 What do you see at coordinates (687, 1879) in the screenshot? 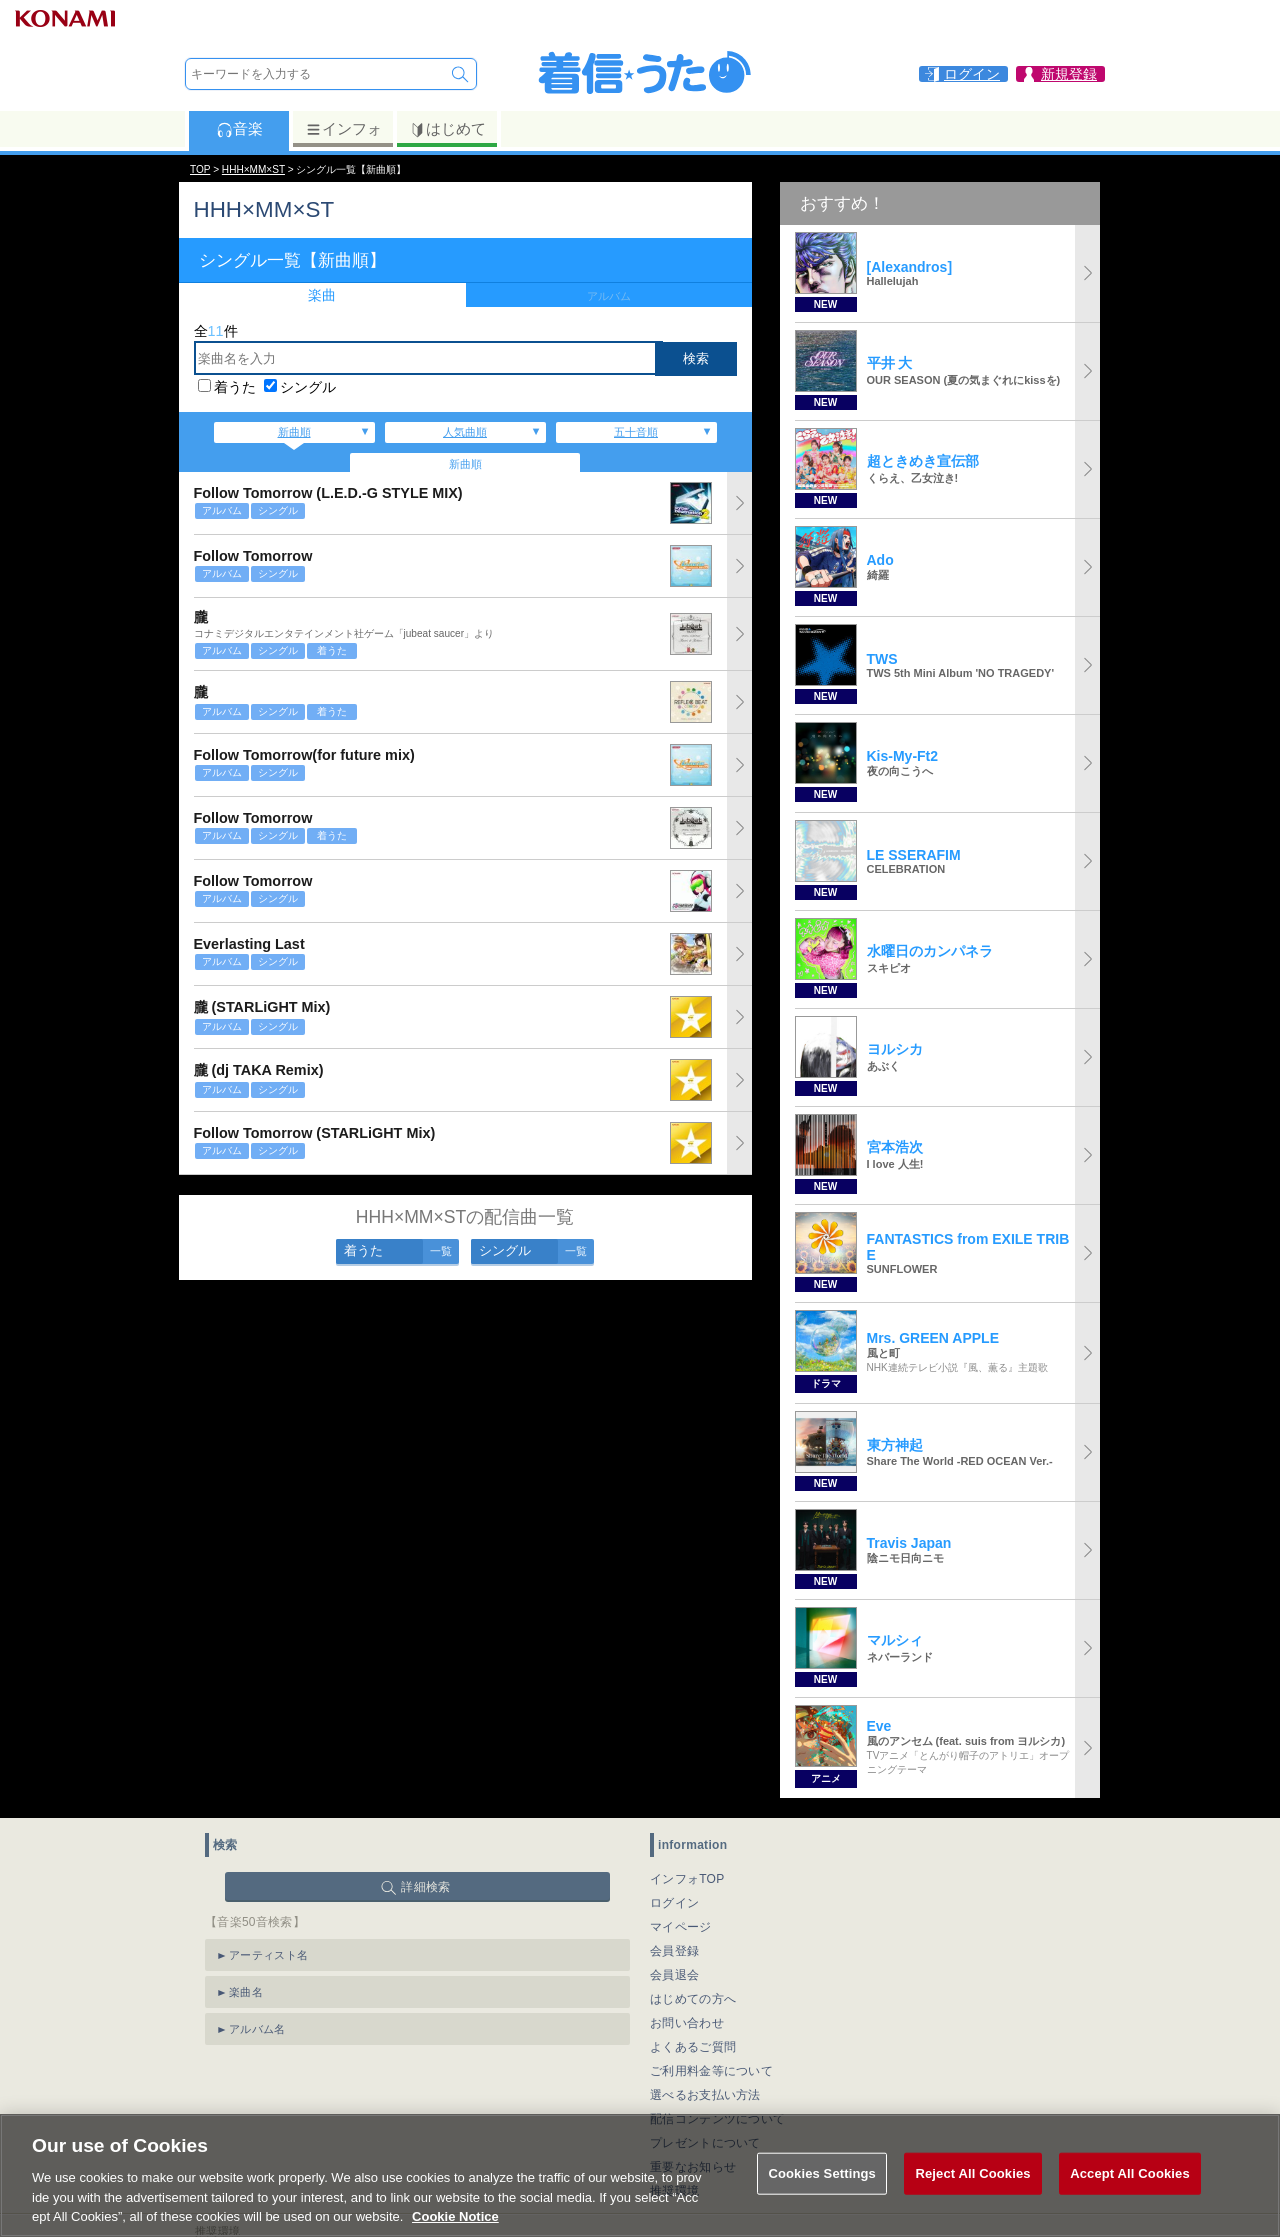
I see `インフォTOP` at bounding box center [687, 1879].